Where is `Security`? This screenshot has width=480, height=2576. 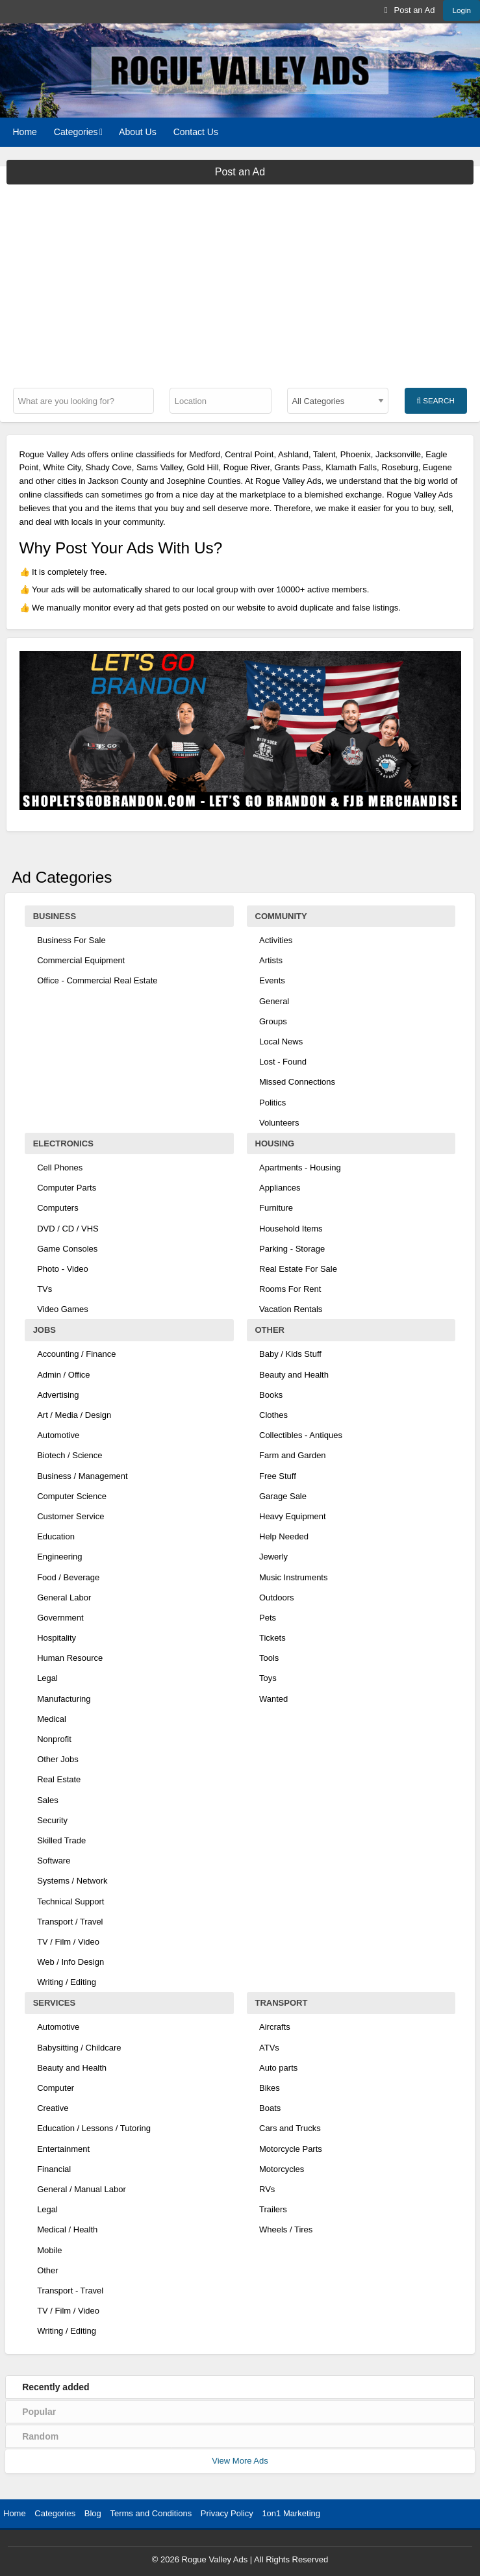
Security is located at coordinates (52, 1820).